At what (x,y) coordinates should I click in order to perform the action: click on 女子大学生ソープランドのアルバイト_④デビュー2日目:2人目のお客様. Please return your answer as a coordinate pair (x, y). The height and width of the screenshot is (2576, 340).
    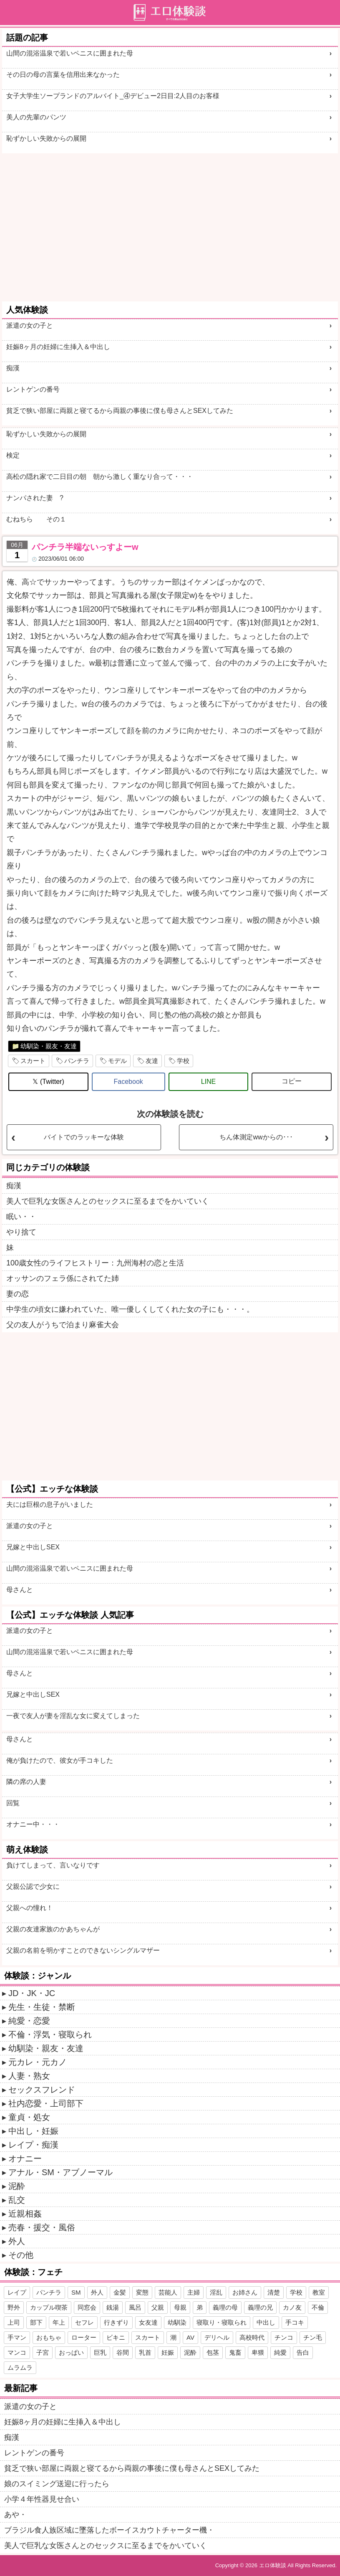
    Looking at the image, I should click on (112, 95).